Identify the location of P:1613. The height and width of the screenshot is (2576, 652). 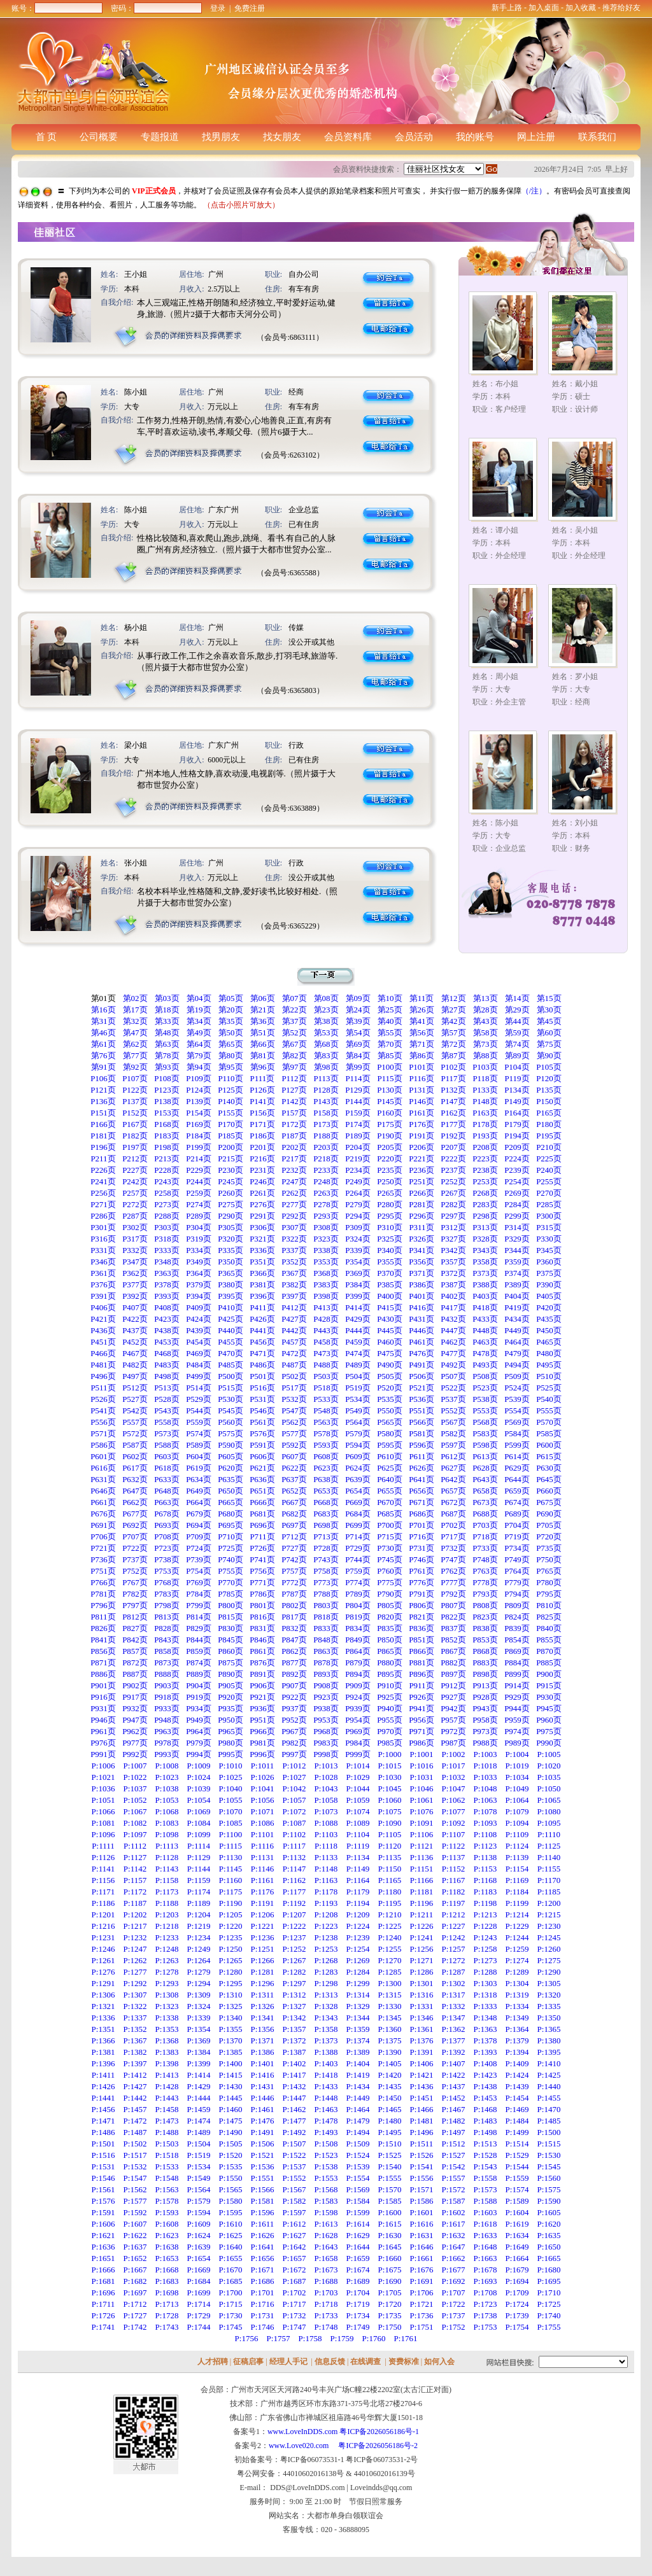
(326, 2224).